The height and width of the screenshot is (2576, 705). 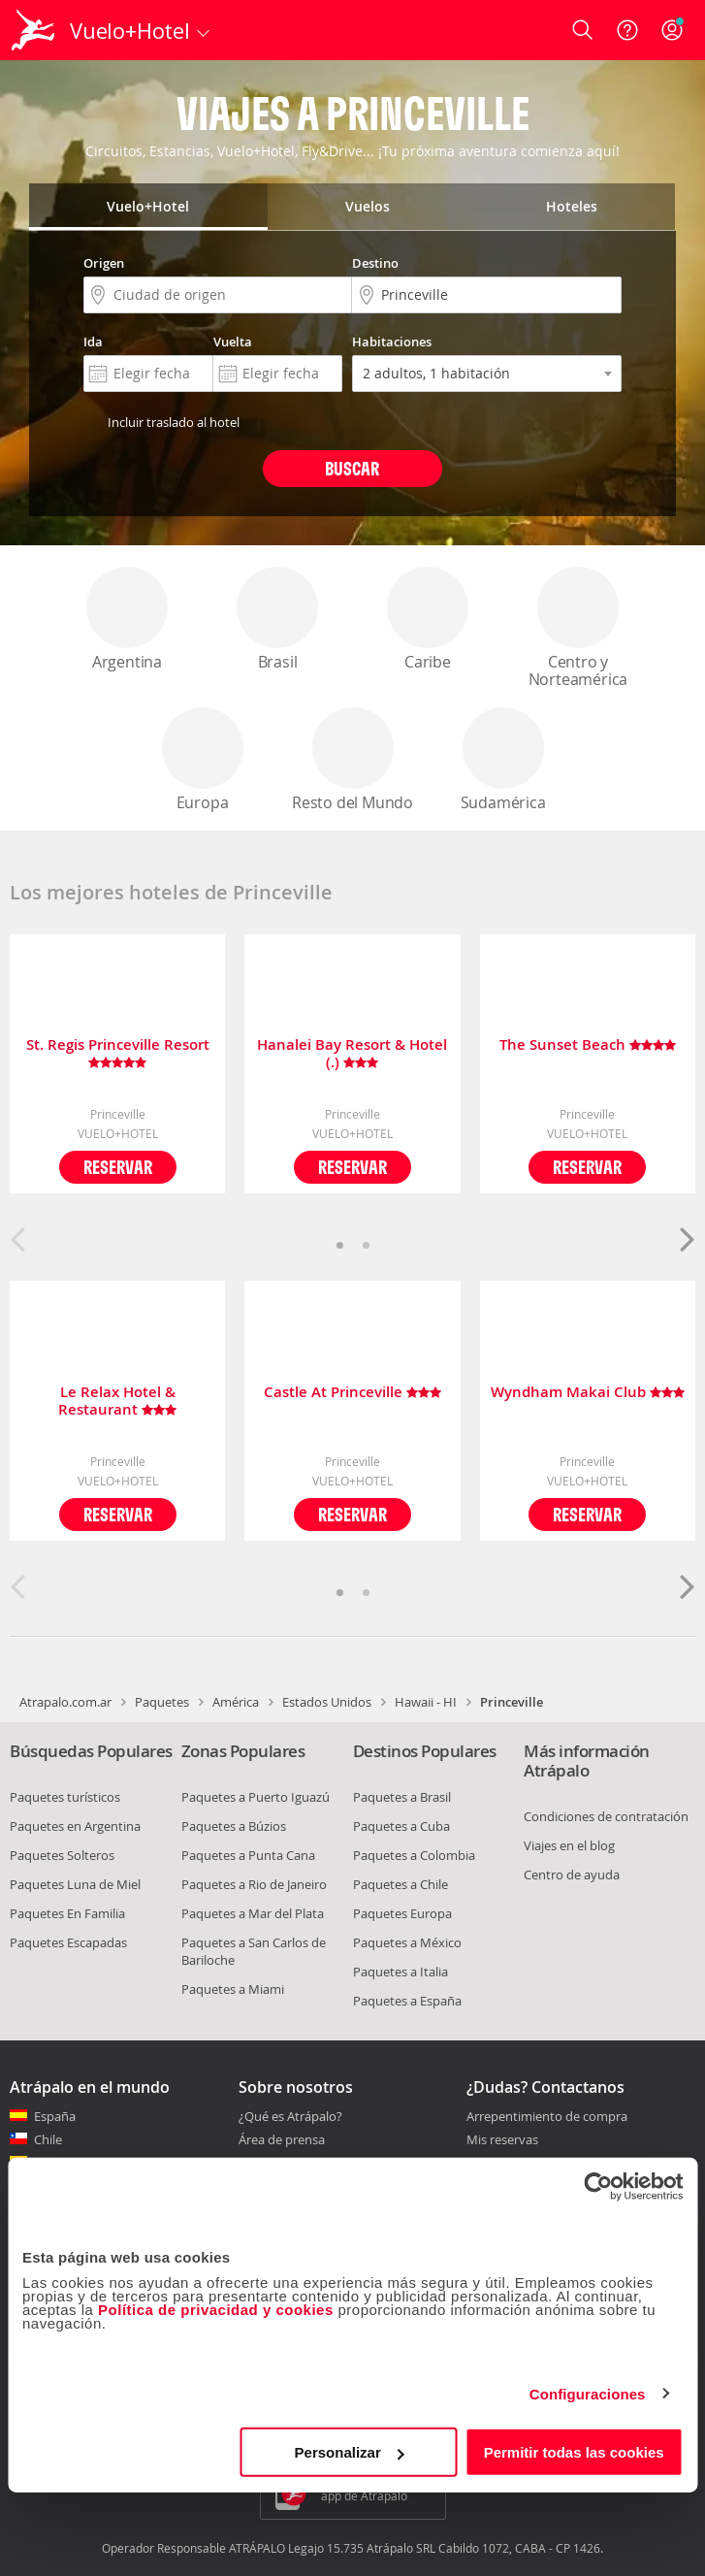 I want to click on [Ayuda], so click(x=627, y=30).